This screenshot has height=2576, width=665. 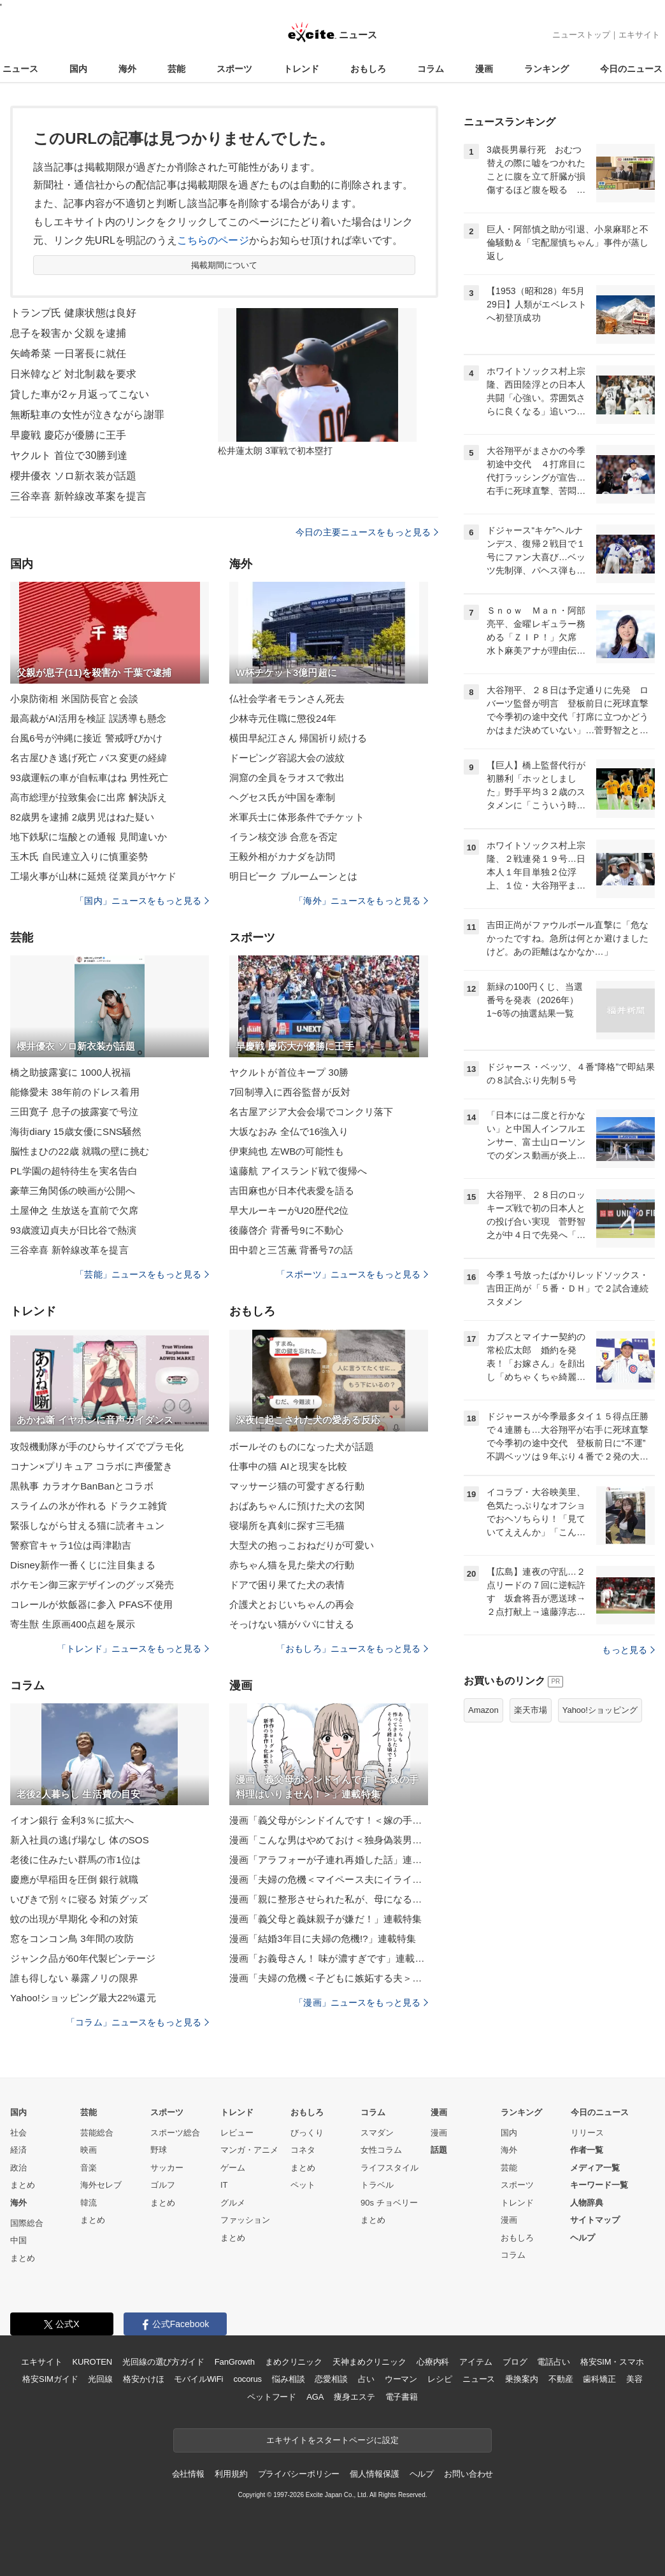 I want to click on ゴルフ, so click(x=162, y=2185).